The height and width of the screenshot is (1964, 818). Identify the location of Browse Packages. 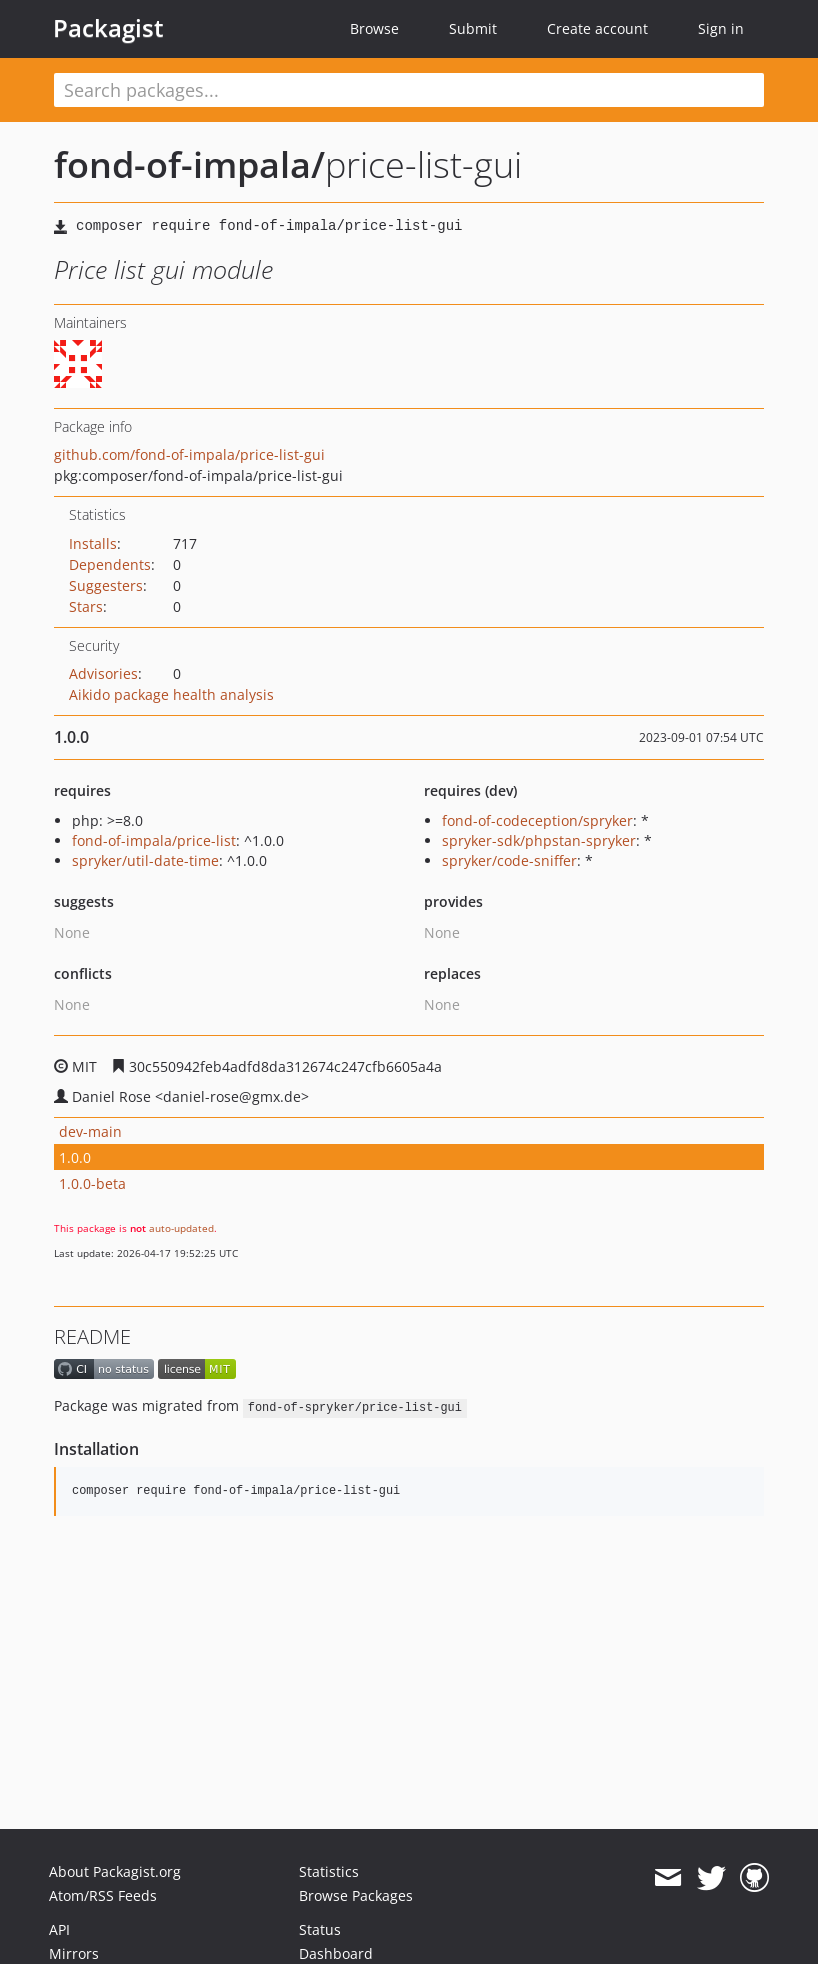
(356, 1895).